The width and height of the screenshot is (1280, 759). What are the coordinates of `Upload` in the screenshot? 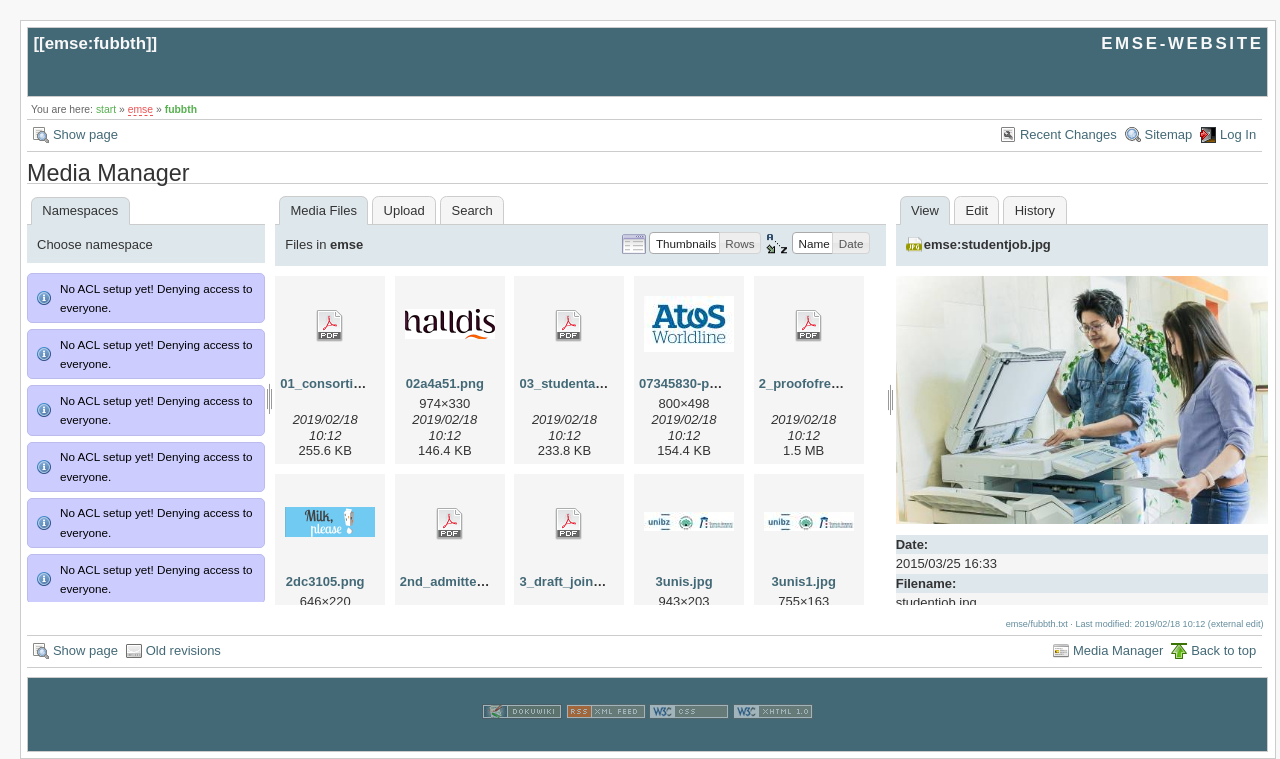 It's located at (404, 210).